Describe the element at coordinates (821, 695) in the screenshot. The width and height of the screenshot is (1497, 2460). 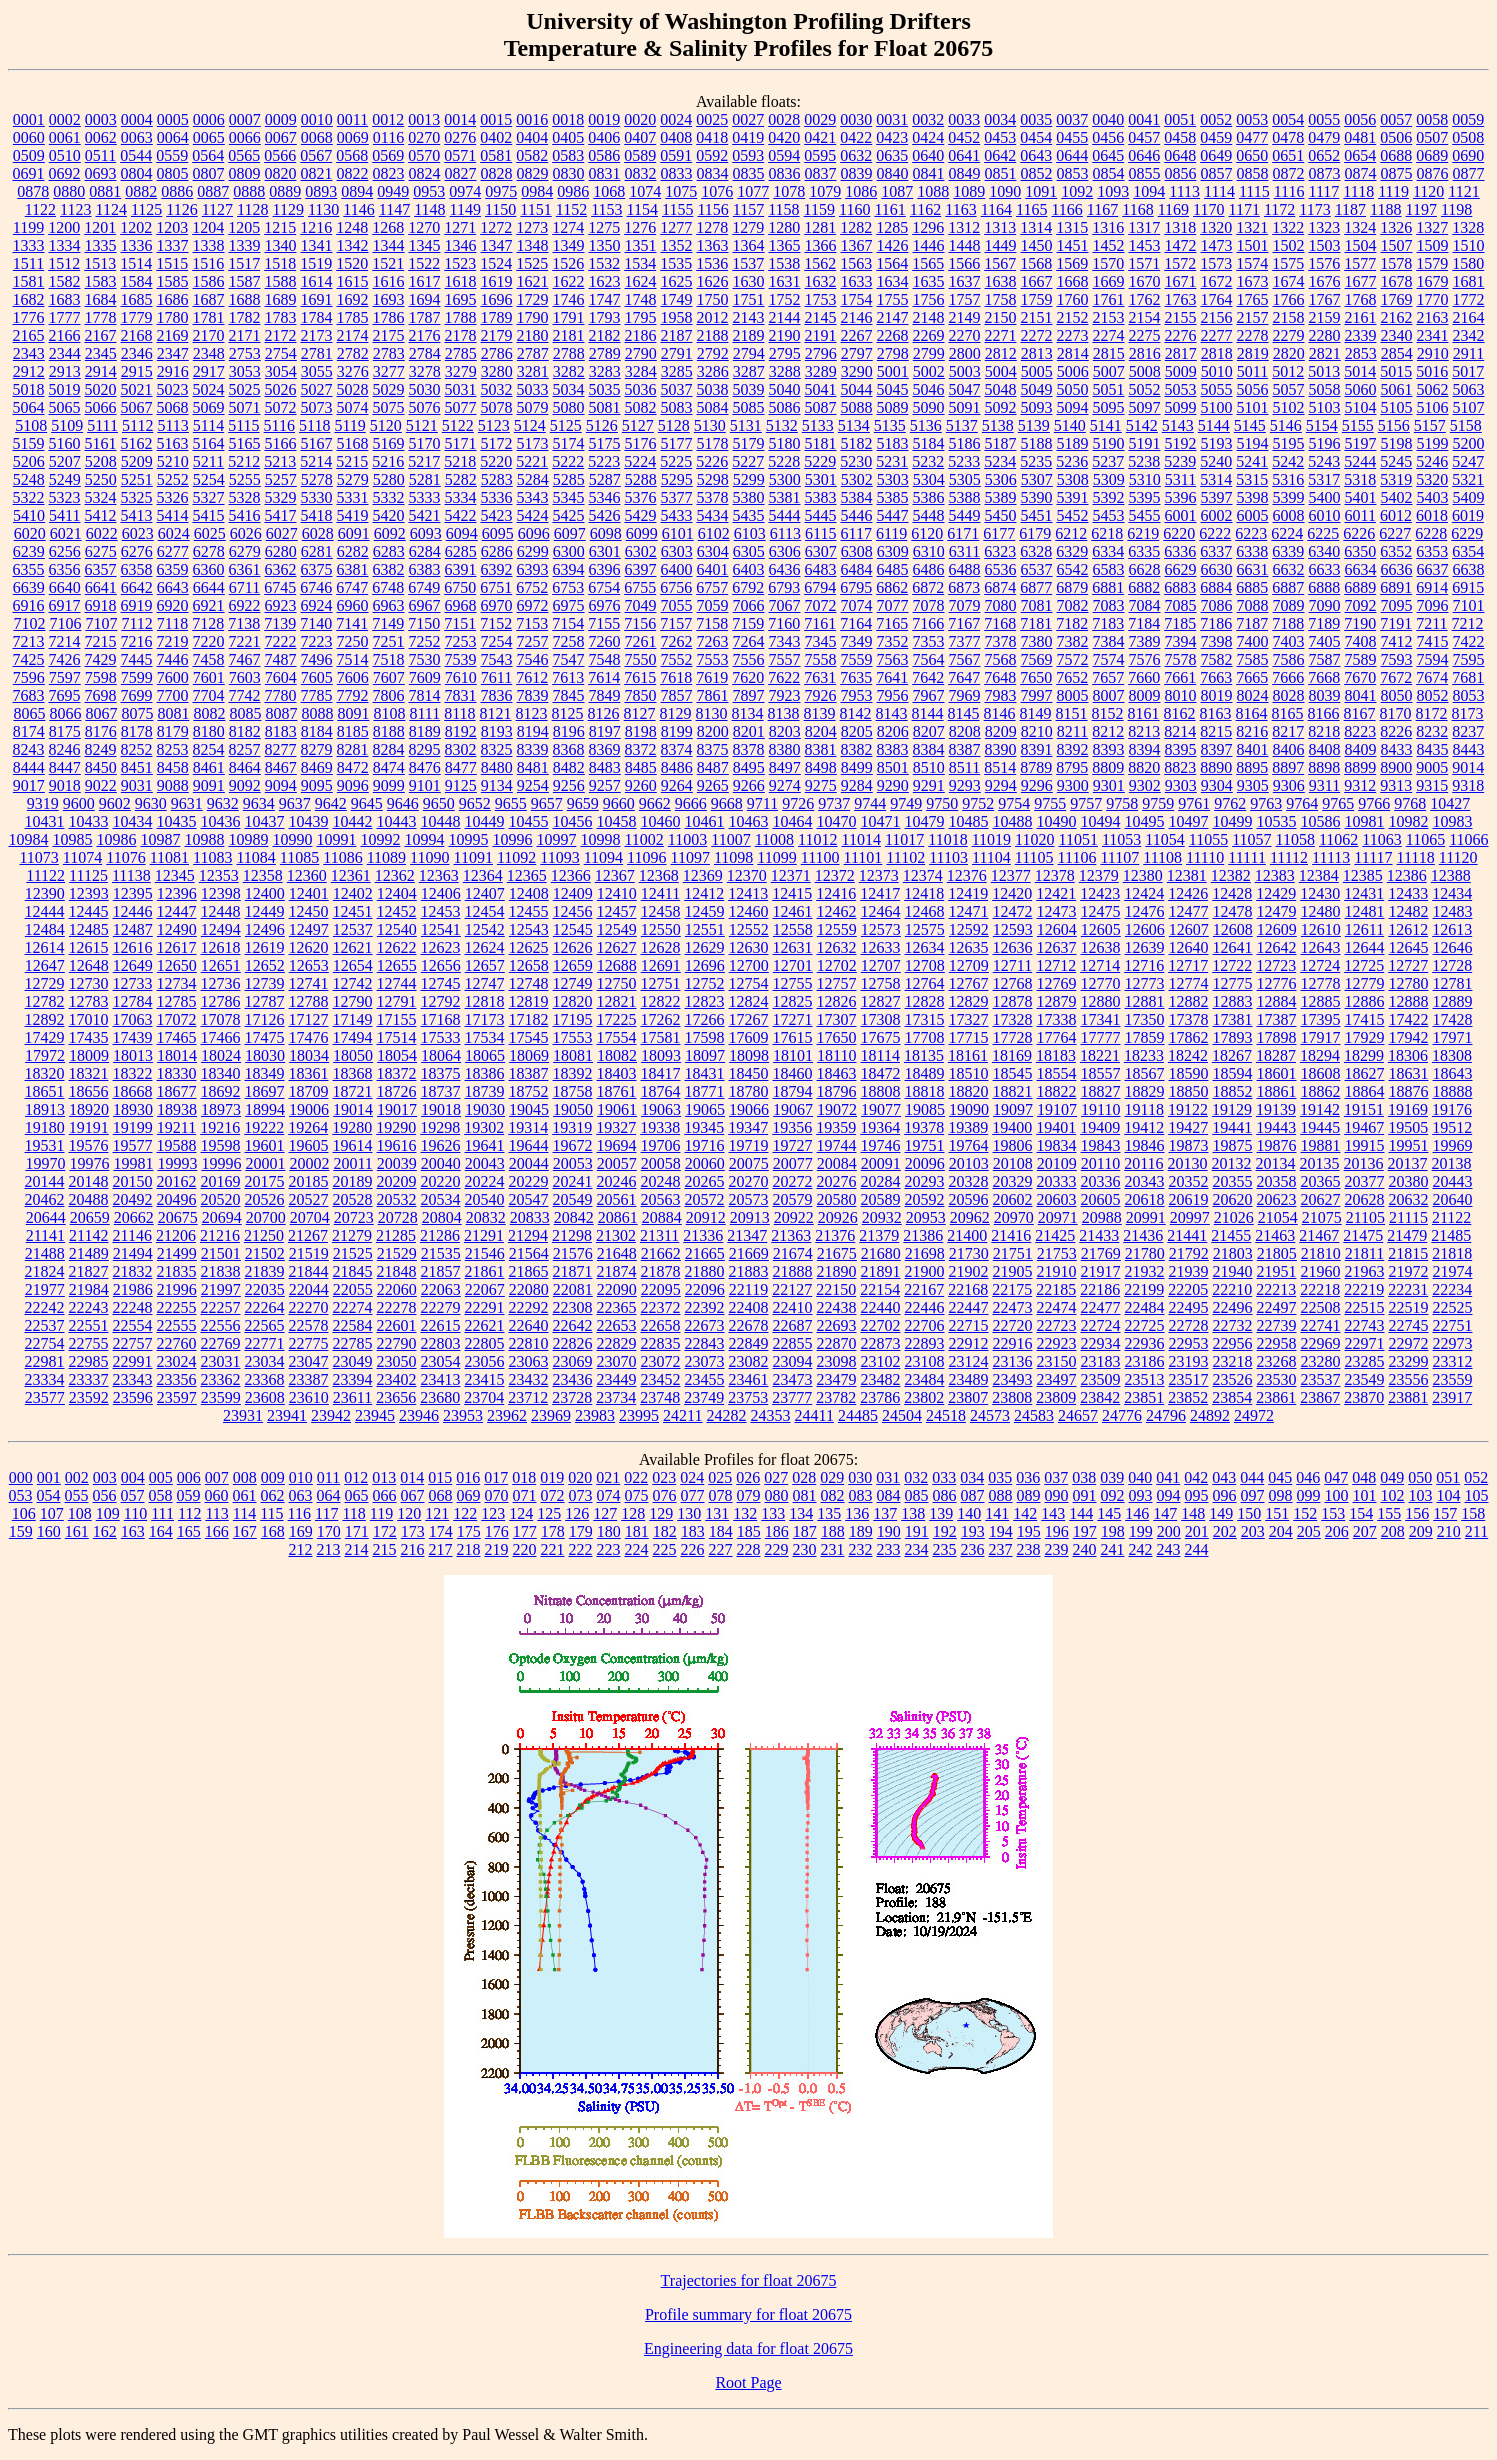
I see `7926` at that location.